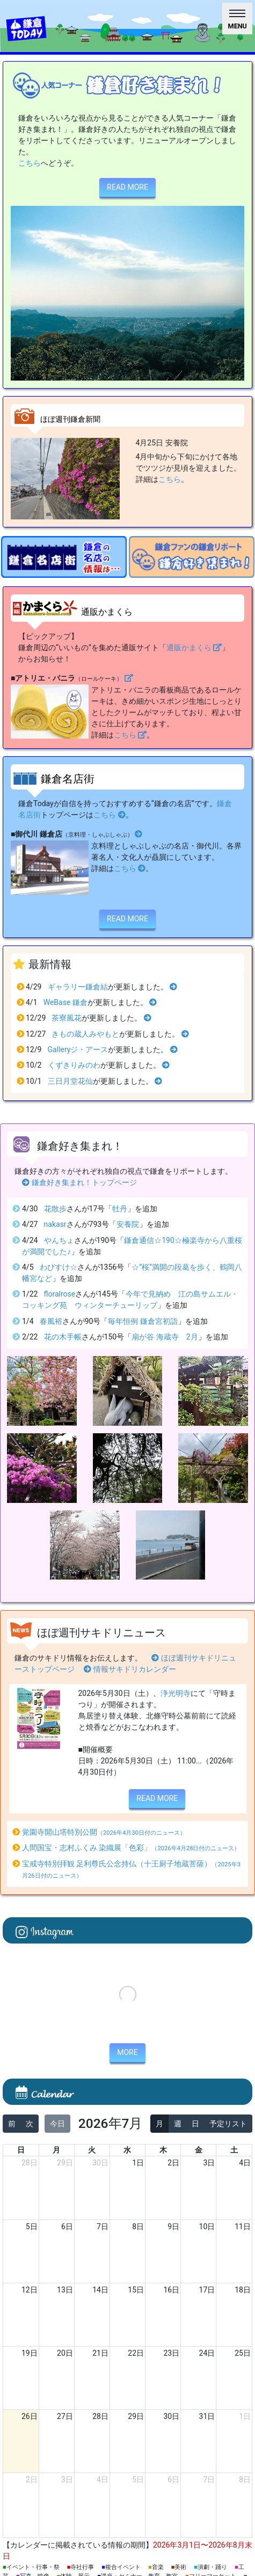 The image size is (255, 2576). What do you see at coordinates (173, 2162) in the screenshot?
I see `2日` at bounding box center [173, 2162].